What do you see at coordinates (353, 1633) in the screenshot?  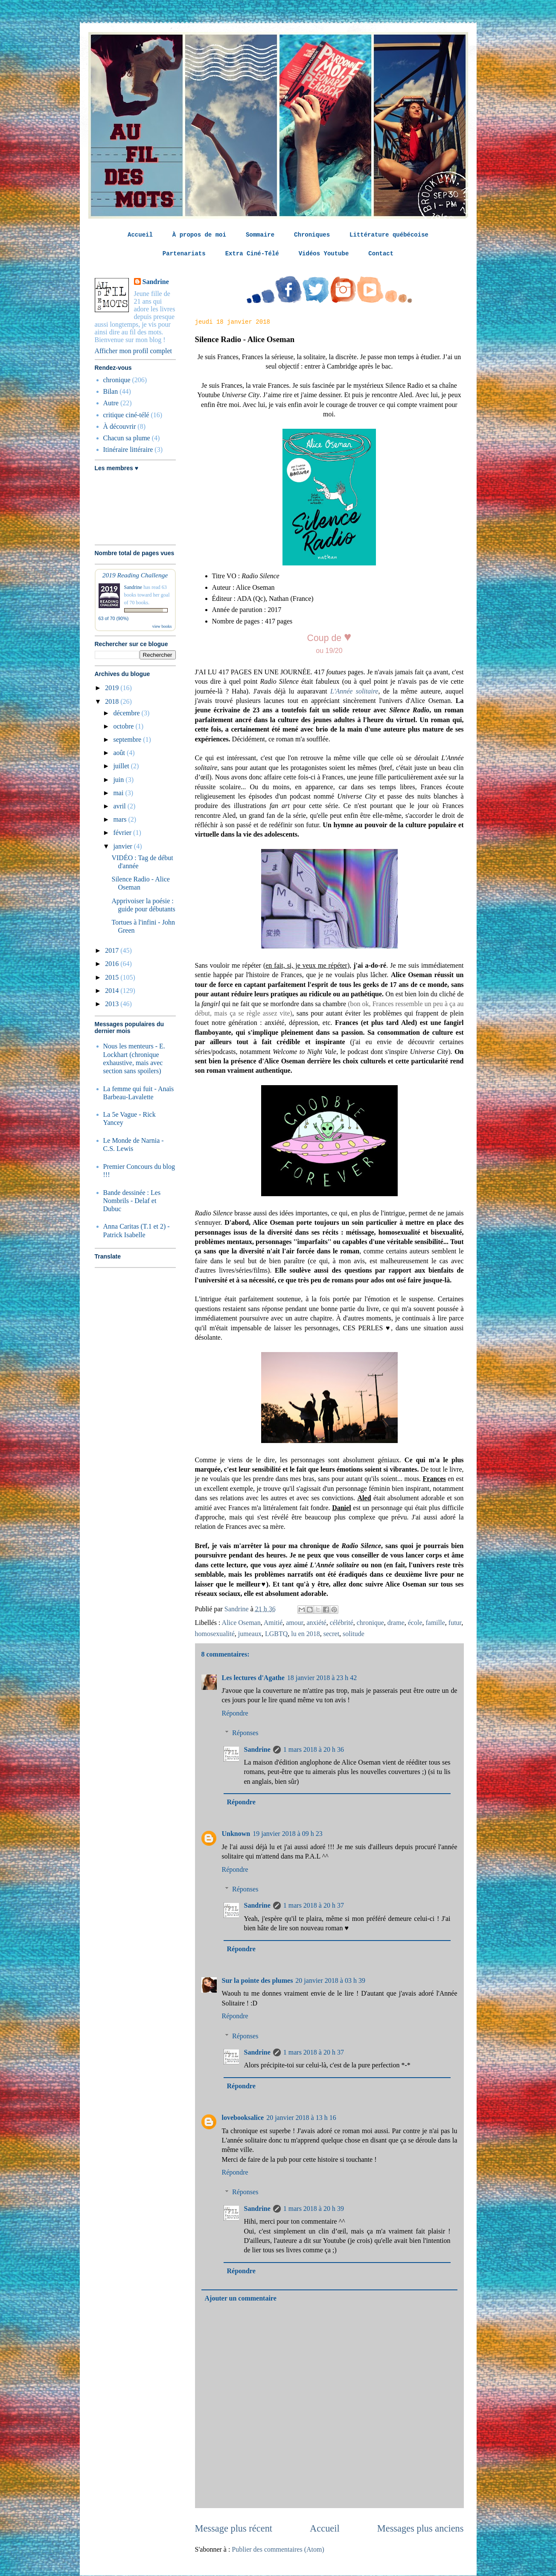 I see `solitude` at bounding box center [353, 1633].